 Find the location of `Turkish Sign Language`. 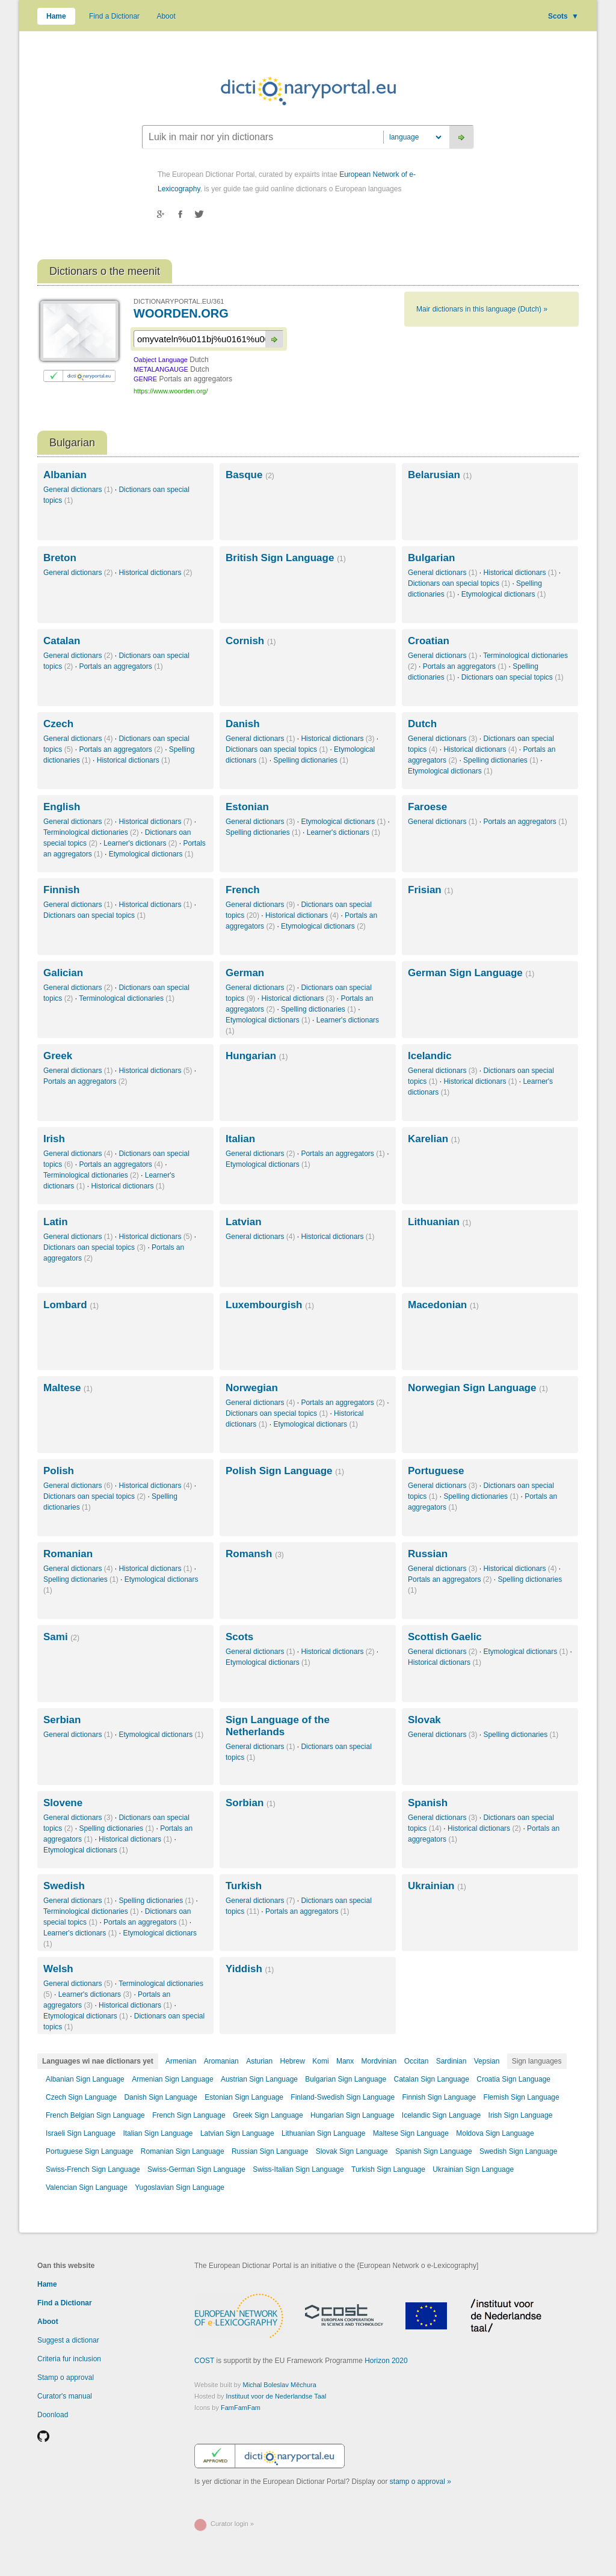

Turkish Sign Language is located at coordinates (388, 2169).